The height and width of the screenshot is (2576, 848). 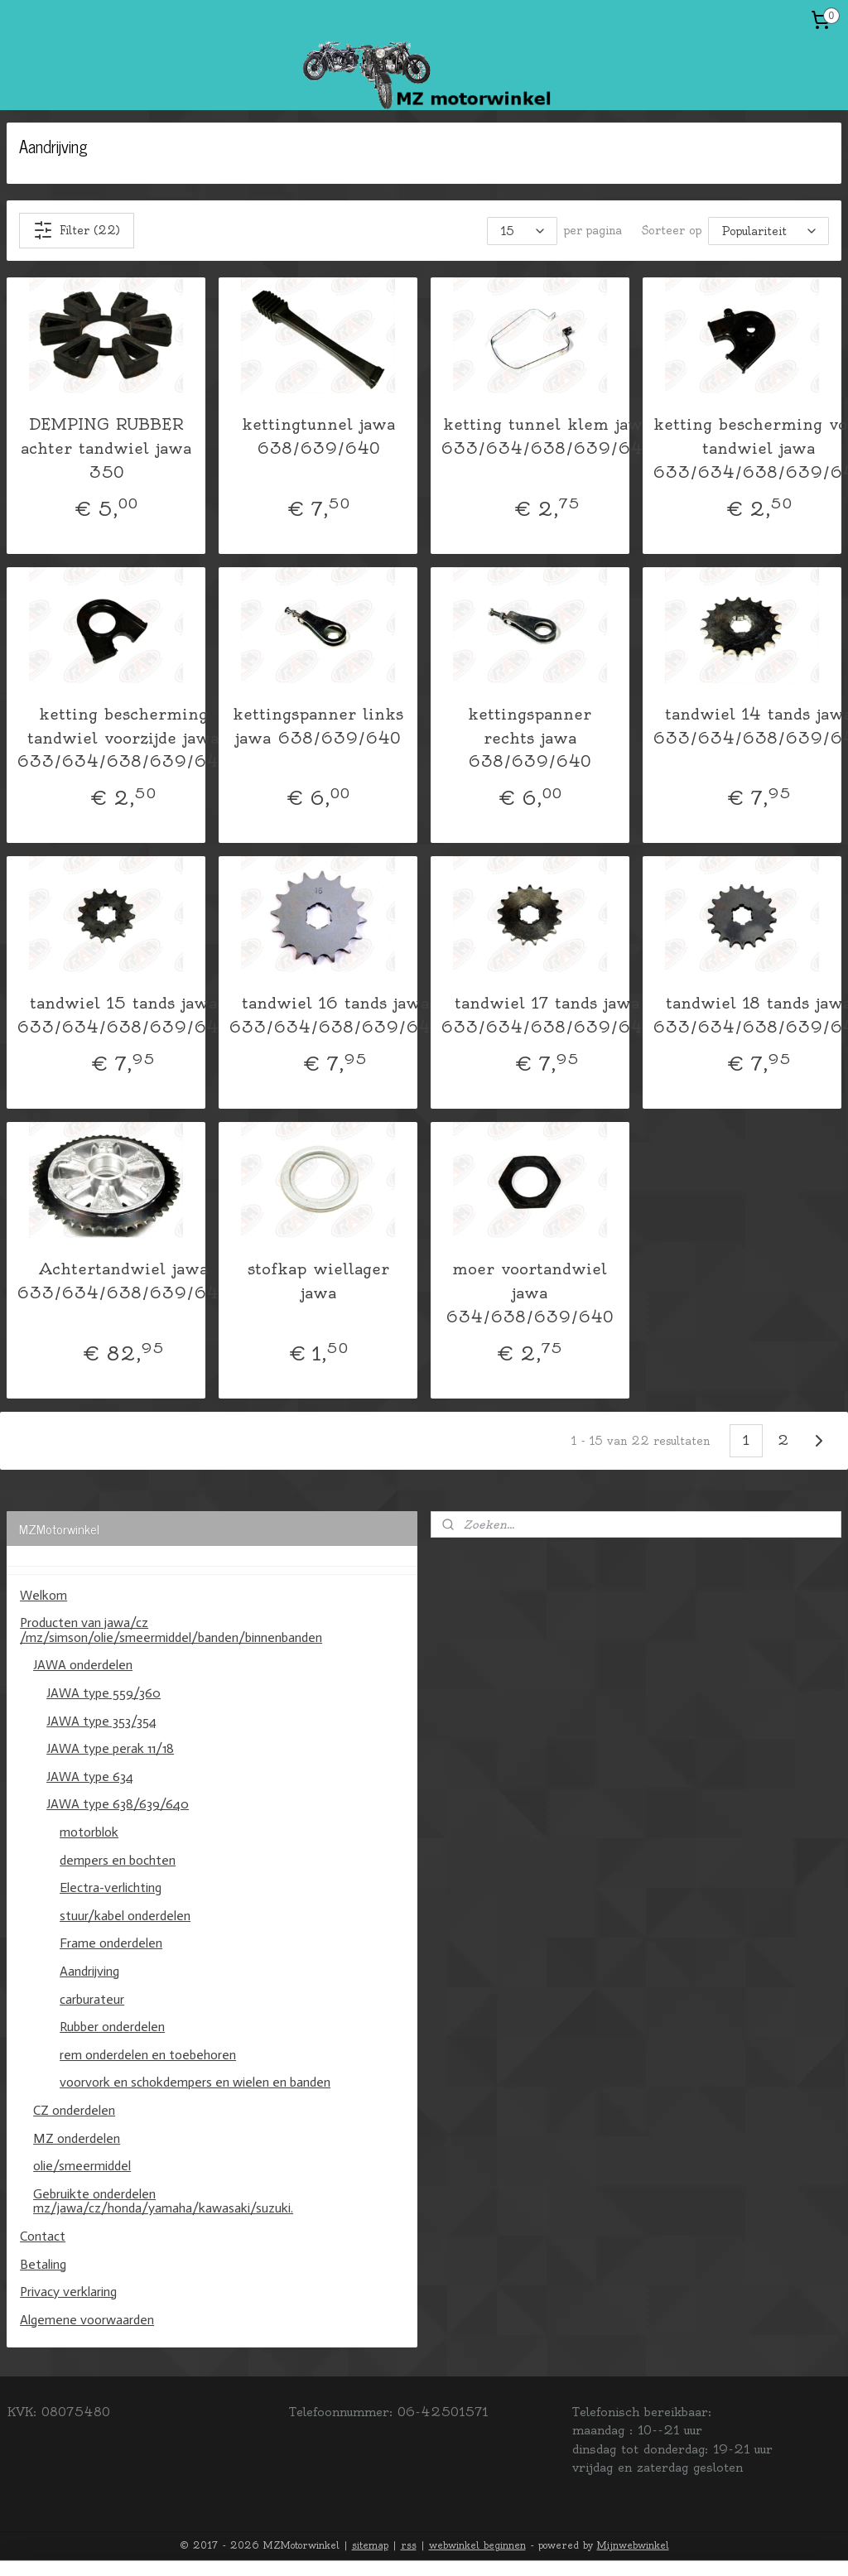 I want to click on tandwiel 17 tands jawa 633/634/638/639/640, so click(x=547, y=1015).